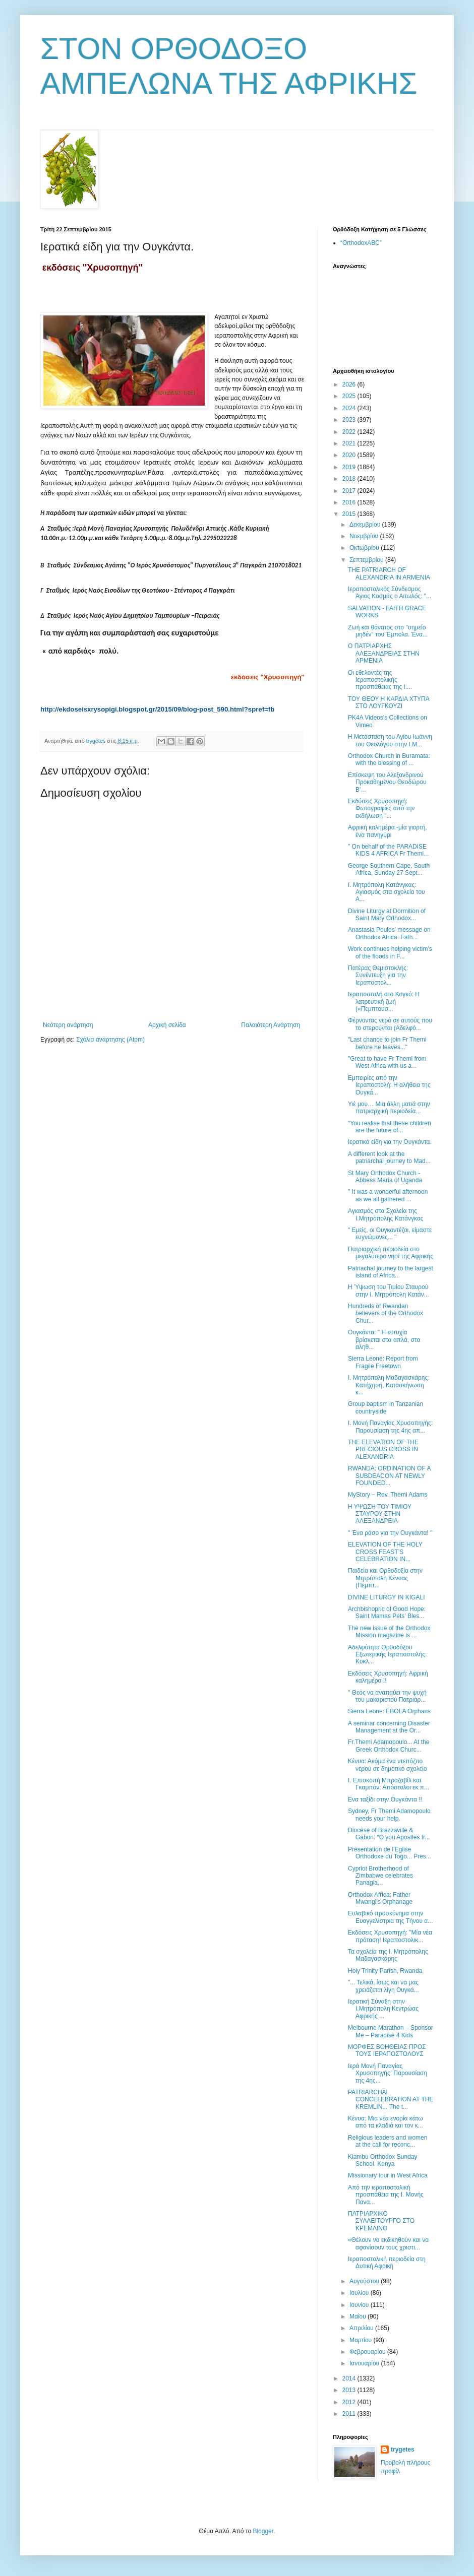 The image size is (474, 2576). I want to click on Ιουνίου, so click(360, 2304).